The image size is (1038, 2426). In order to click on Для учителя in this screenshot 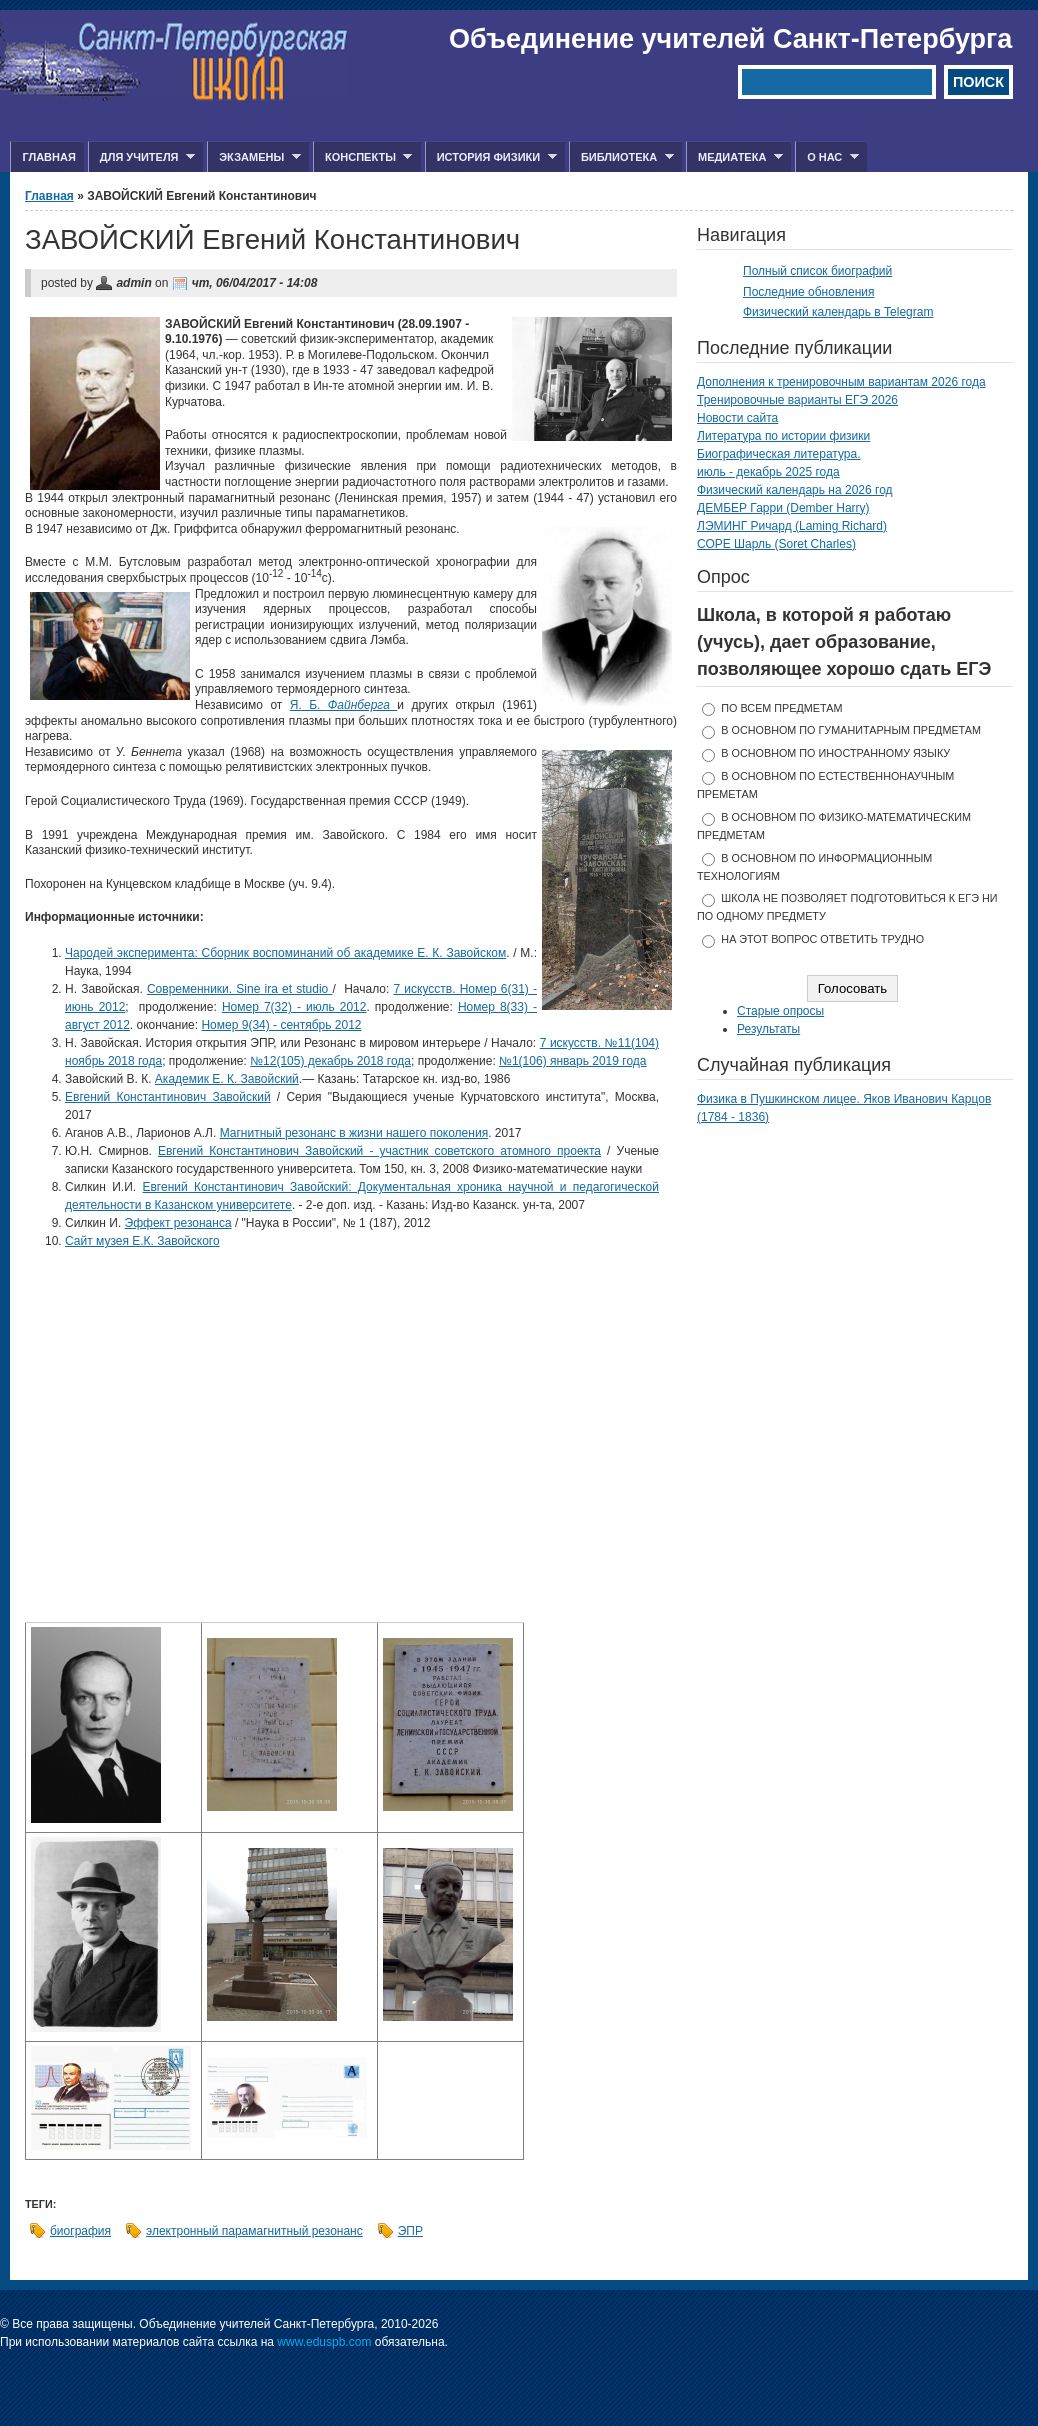, I will do `click(141, 157)`.